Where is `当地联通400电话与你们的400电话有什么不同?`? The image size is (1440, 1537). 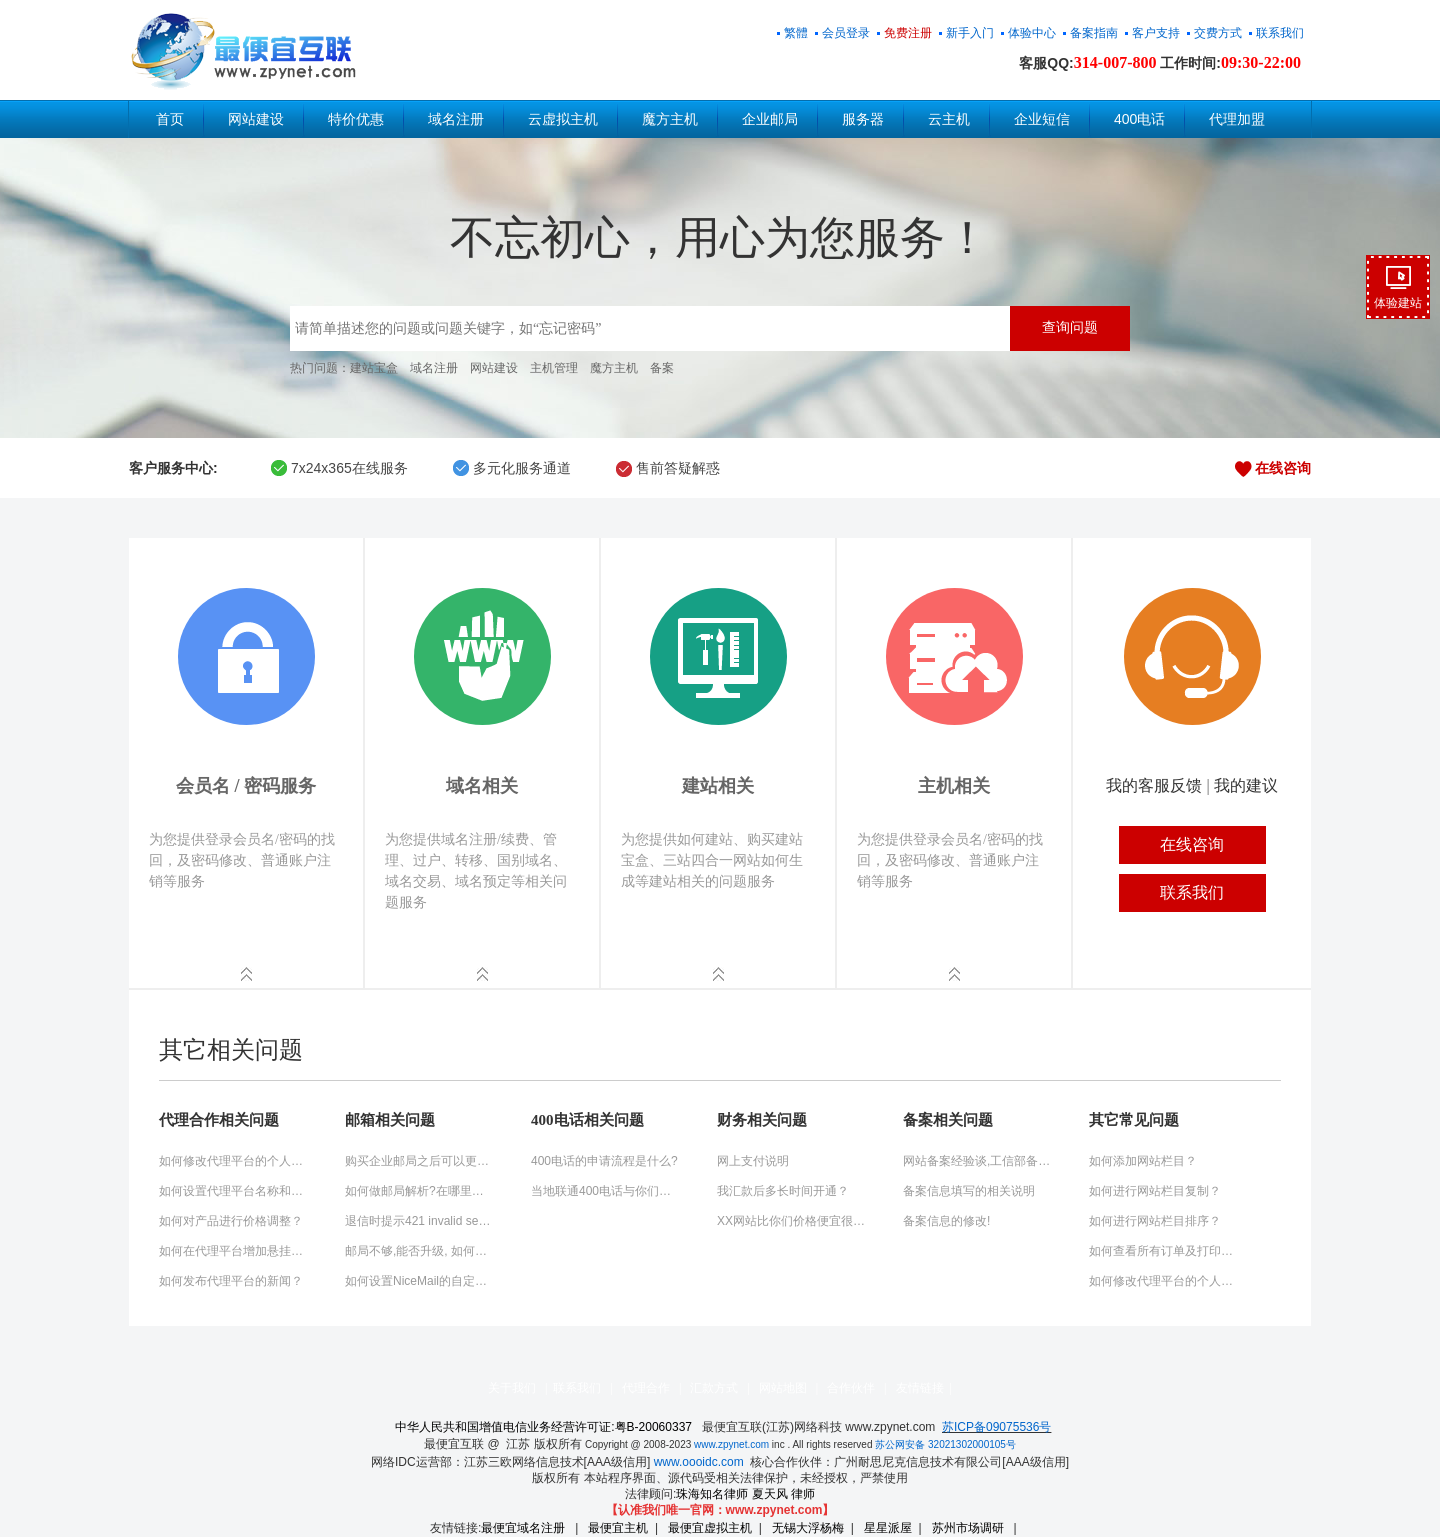 当地联通400电话与你们的400电话有什么不同? is located at coordinates (606, 1191).